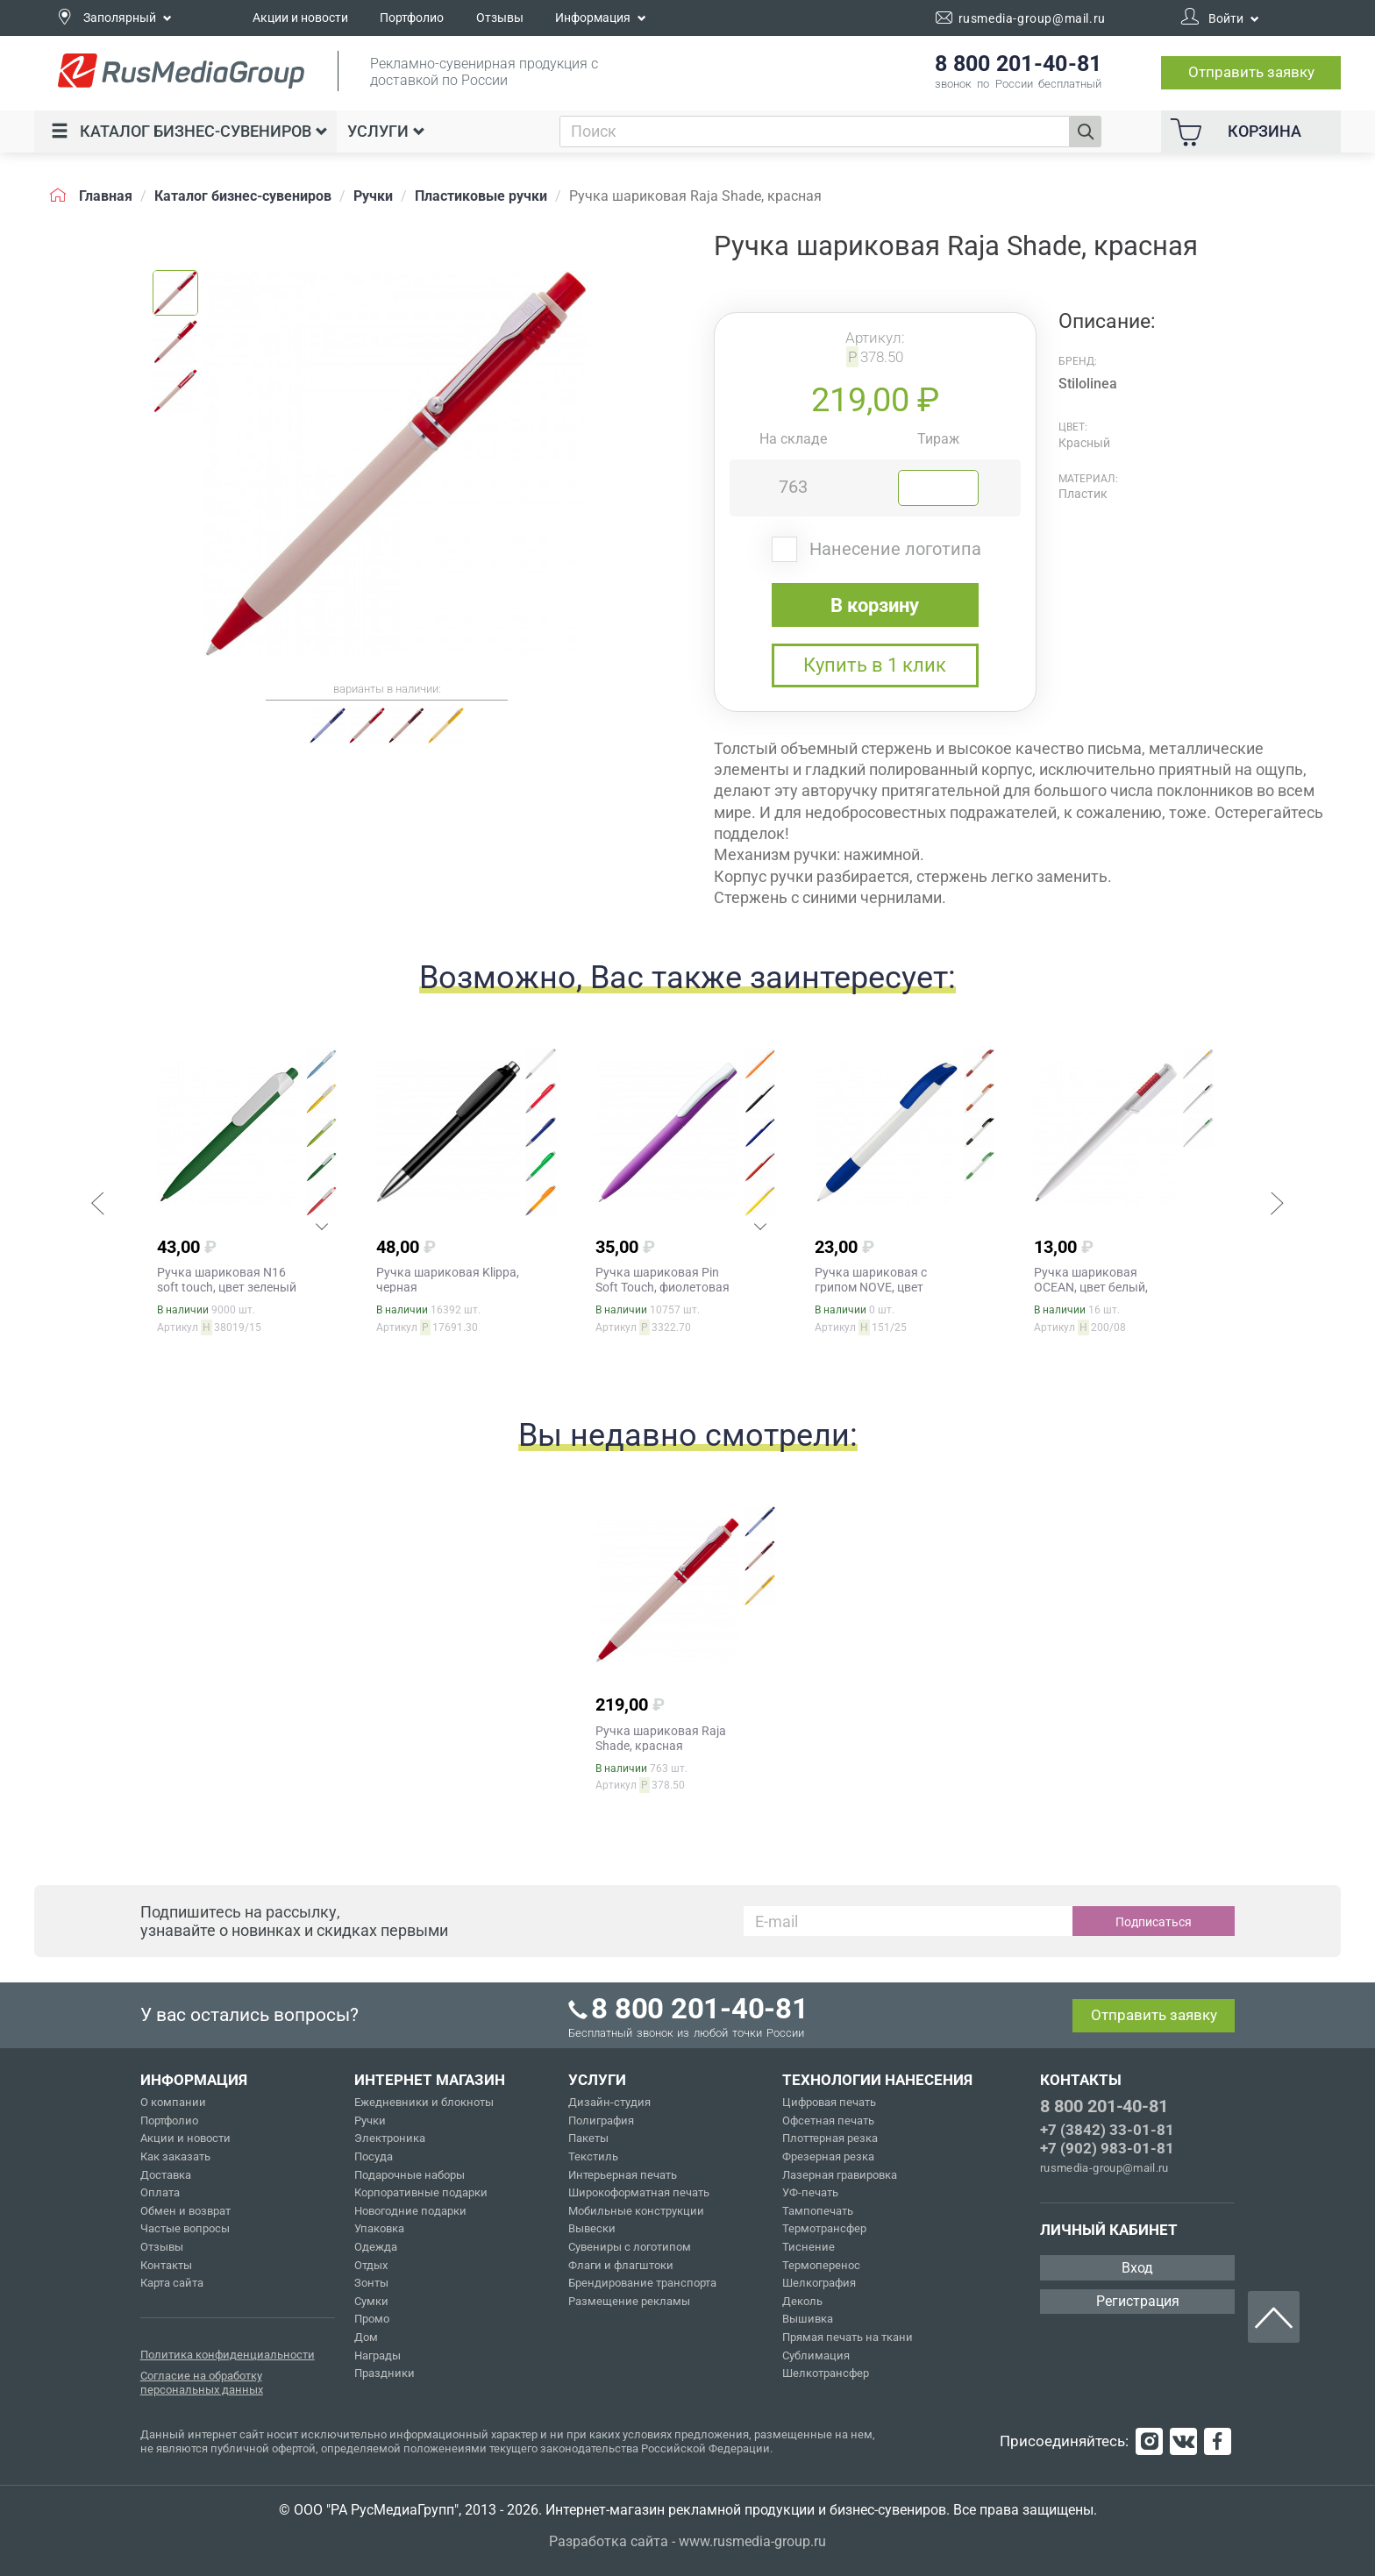 This screenshot has height=2576, width=1375. I want to click on Термотрансфер, so click(824, 2228).